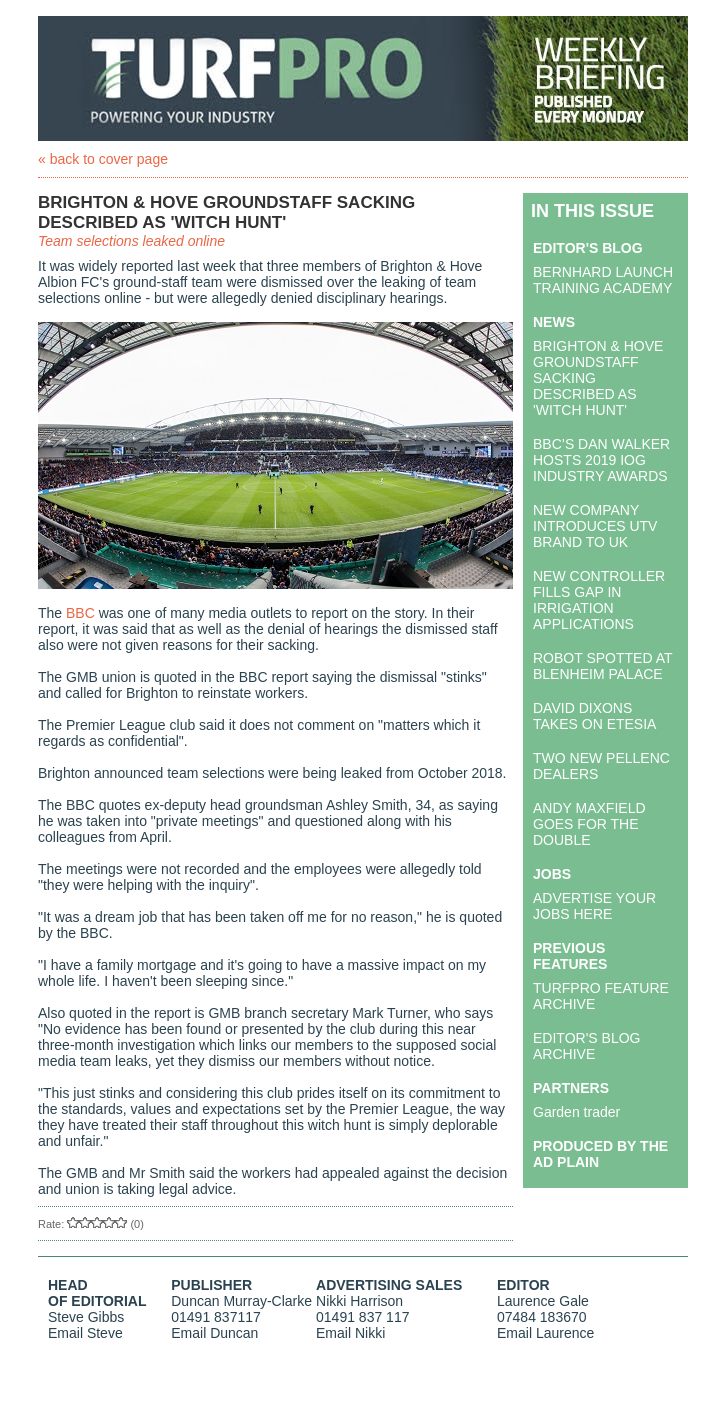 This screenshot has width=726, height=1411. Describe the element at coordinates (599, 600) in the screenshot. I see `NEW CONTROLLER FILLS GAP IN IRRIGATION APPLICATIONS` at that location.